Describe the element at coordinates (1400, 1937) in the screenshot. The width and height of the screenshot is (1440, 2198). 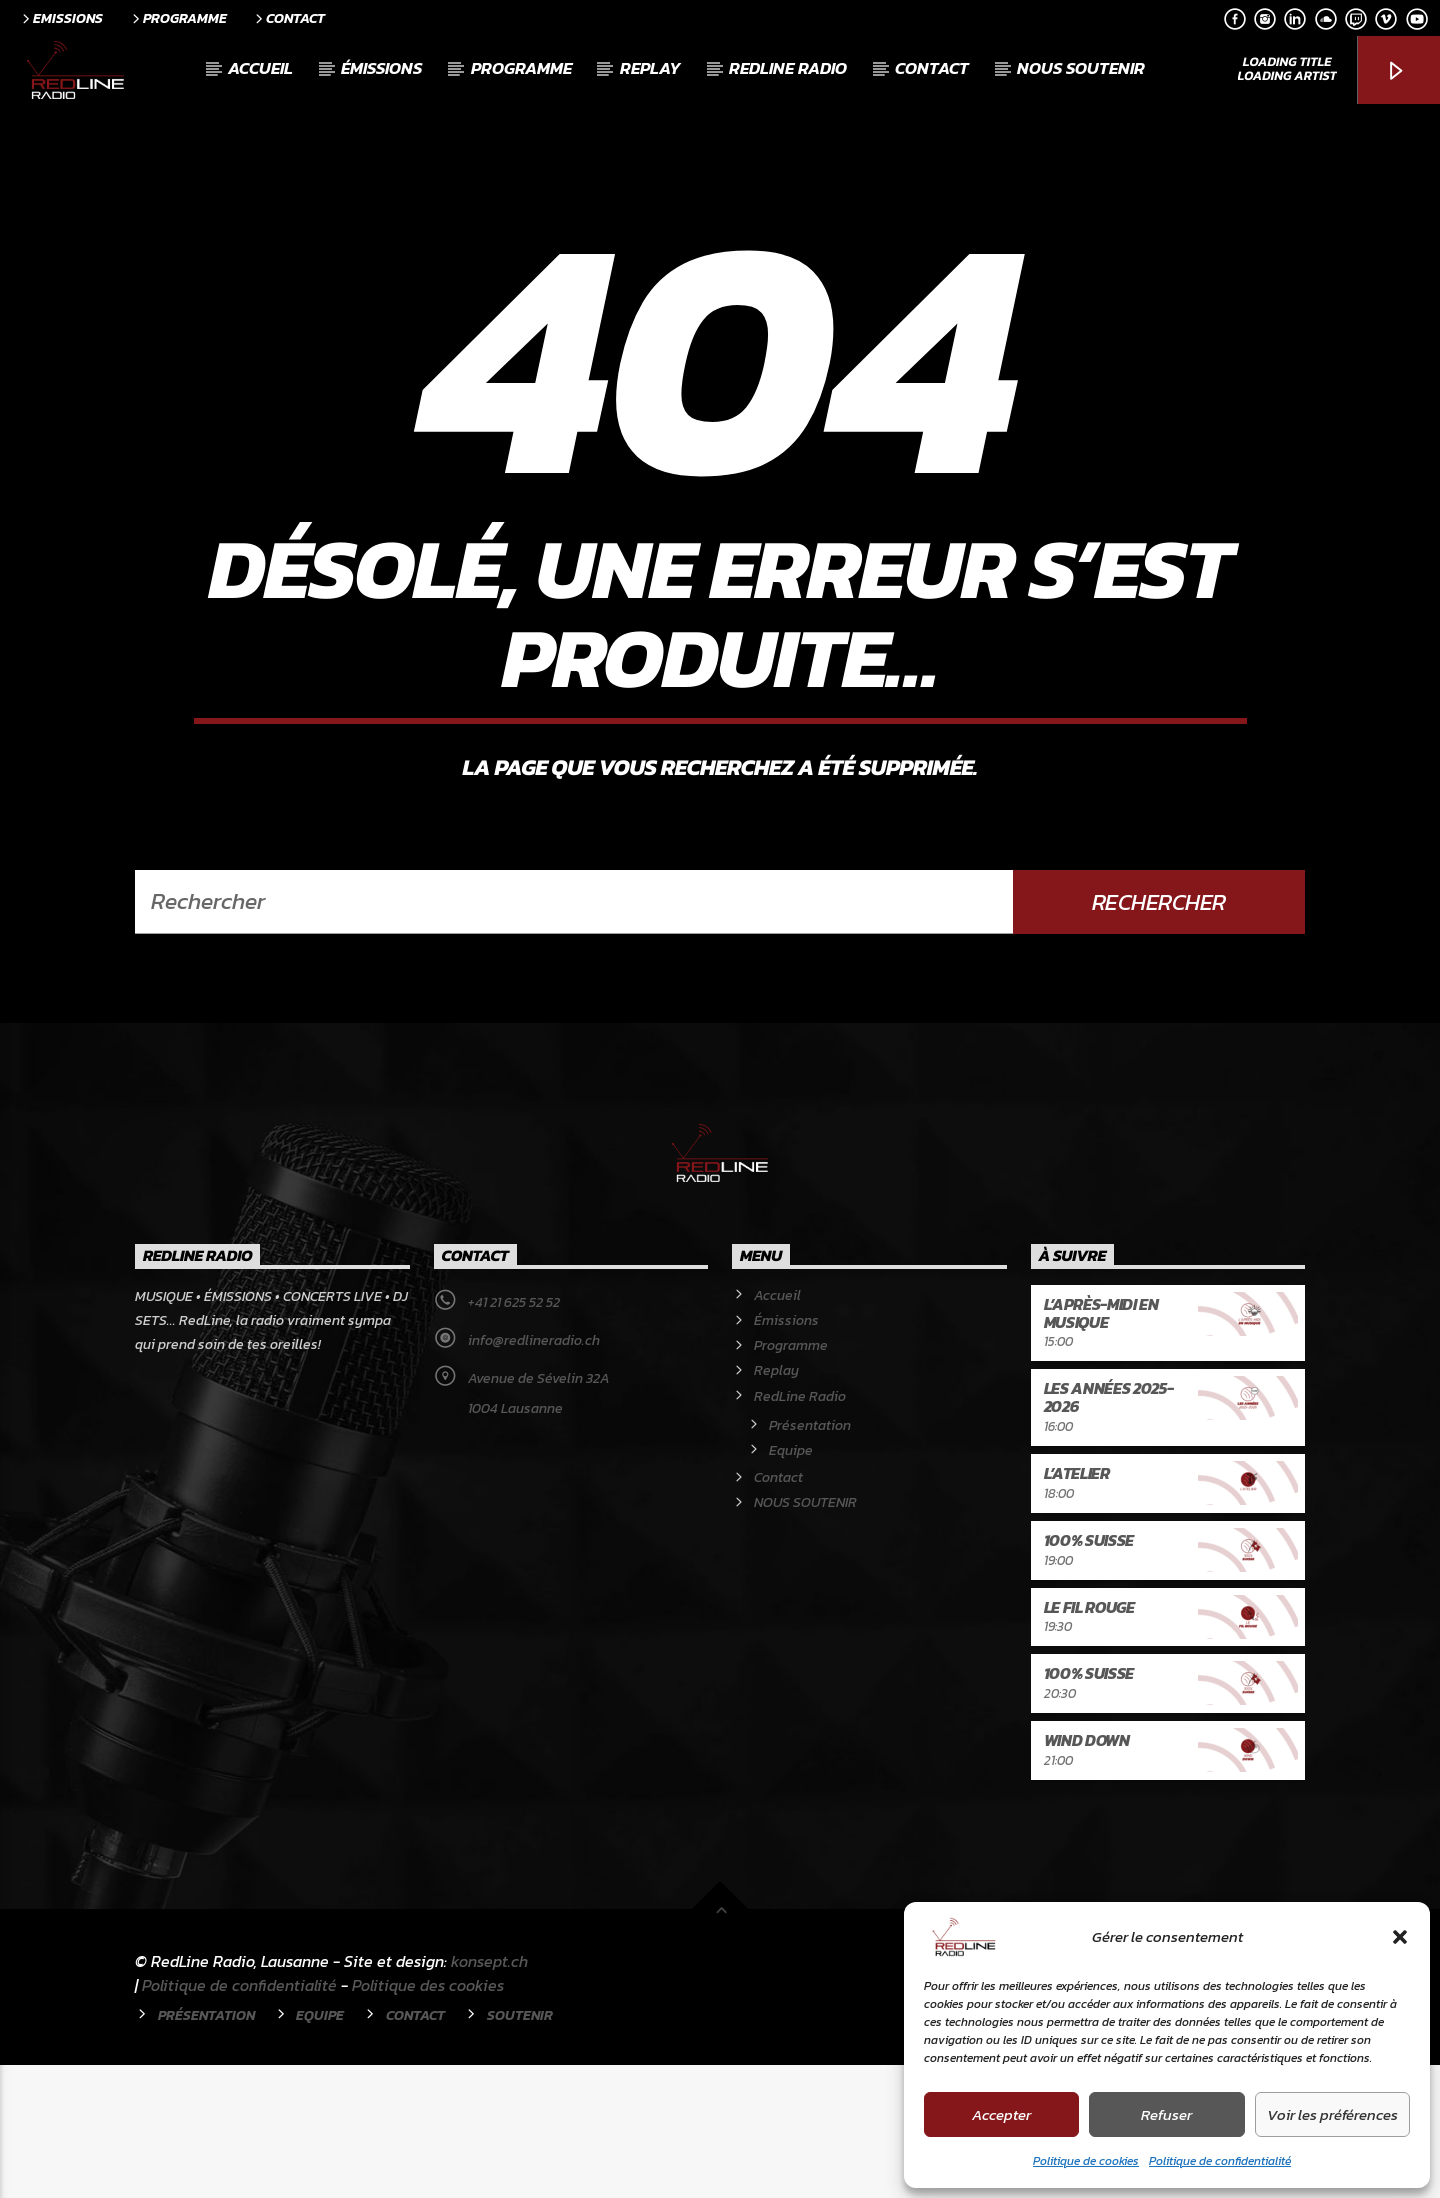
I see `[button]` at that location.